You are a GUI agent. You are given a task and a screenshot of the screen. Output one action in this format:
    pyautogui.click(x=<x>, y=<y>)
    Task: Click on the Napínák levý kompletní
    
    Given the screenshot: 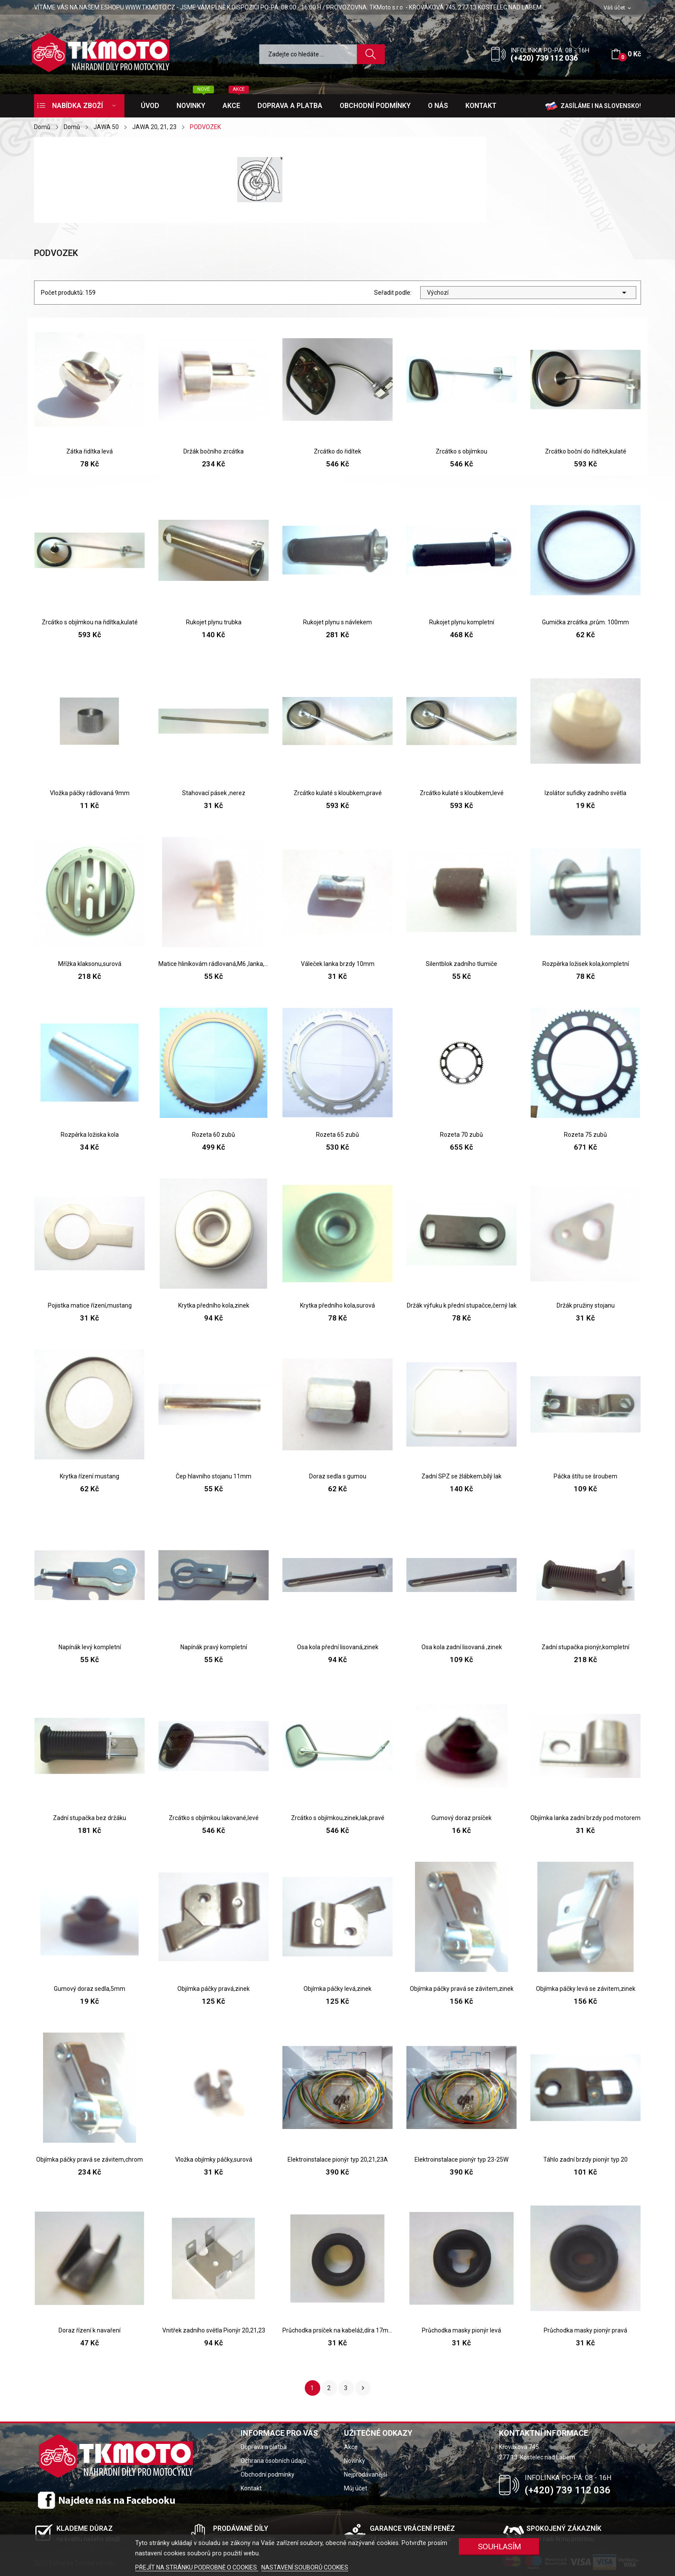 What is the action you would take?
    pyautogui.click(x=90, y=1647)
    